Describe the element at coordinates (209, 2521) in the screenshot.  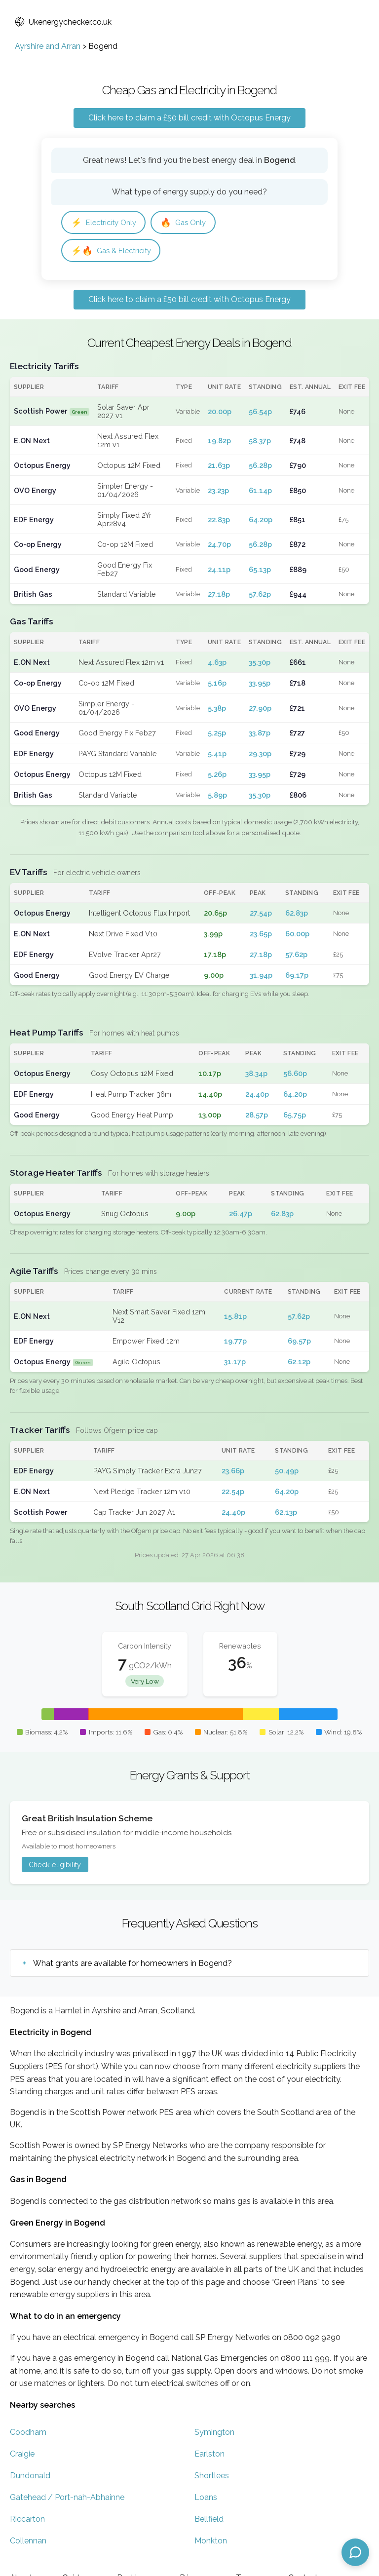
I see `Bellfield` at that location.